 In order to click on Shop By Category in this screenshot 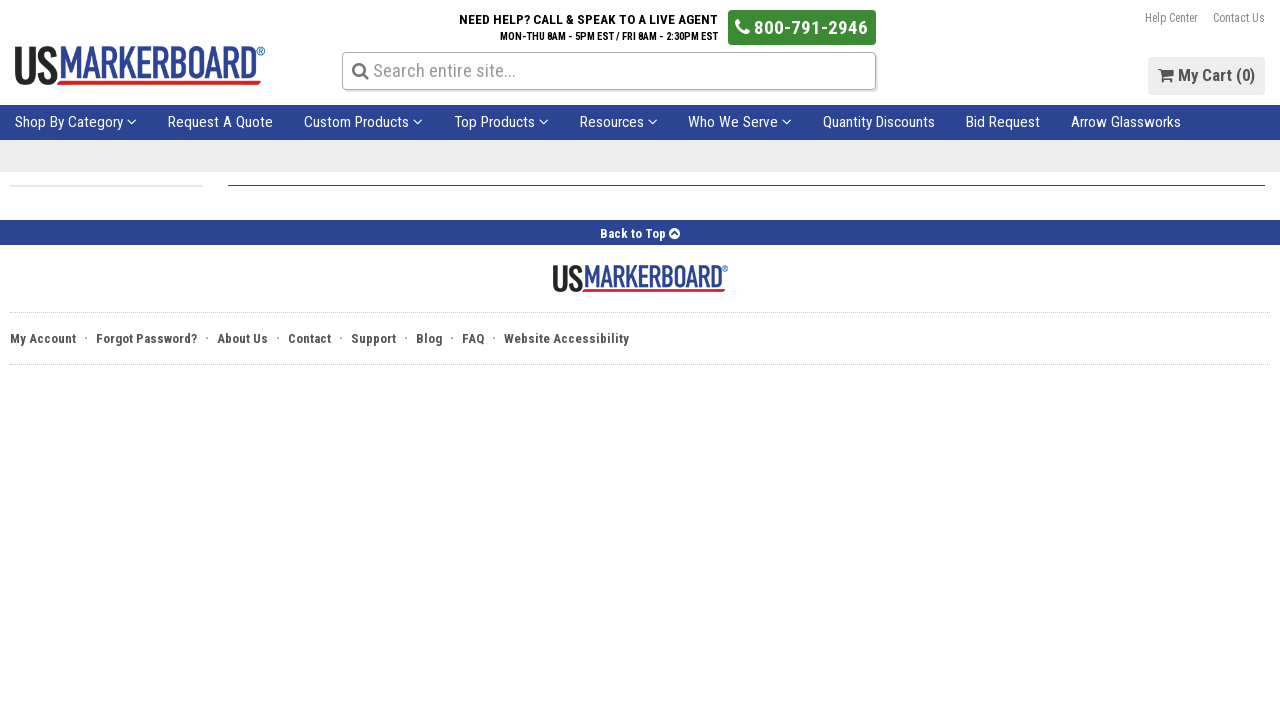, I will do `click(76, 122)`.